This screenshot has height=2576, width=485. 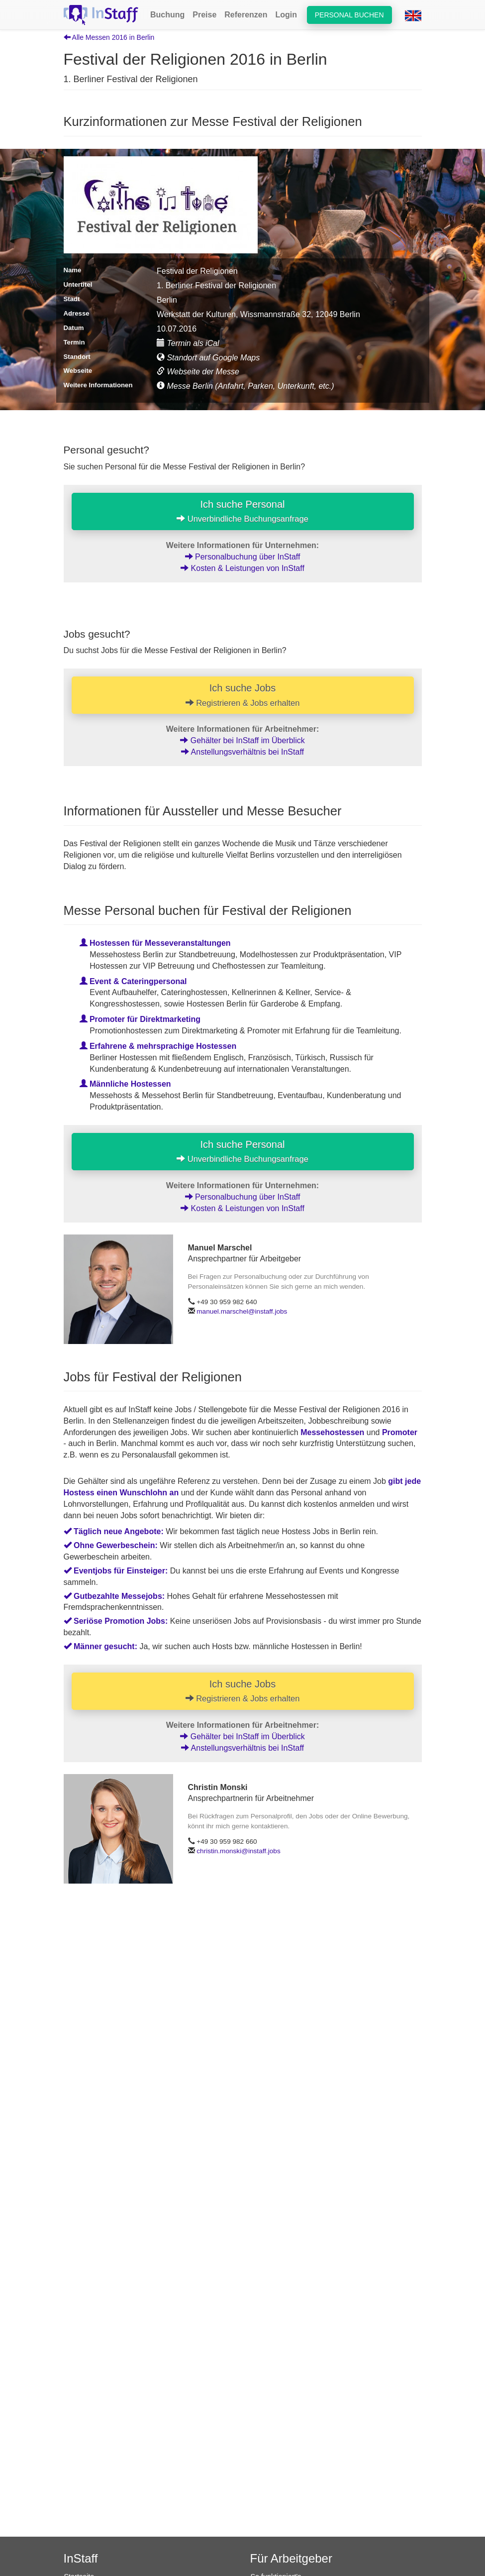 I want to click on Kosten & Leistungen von InStaff, so click(x=242, y=568).